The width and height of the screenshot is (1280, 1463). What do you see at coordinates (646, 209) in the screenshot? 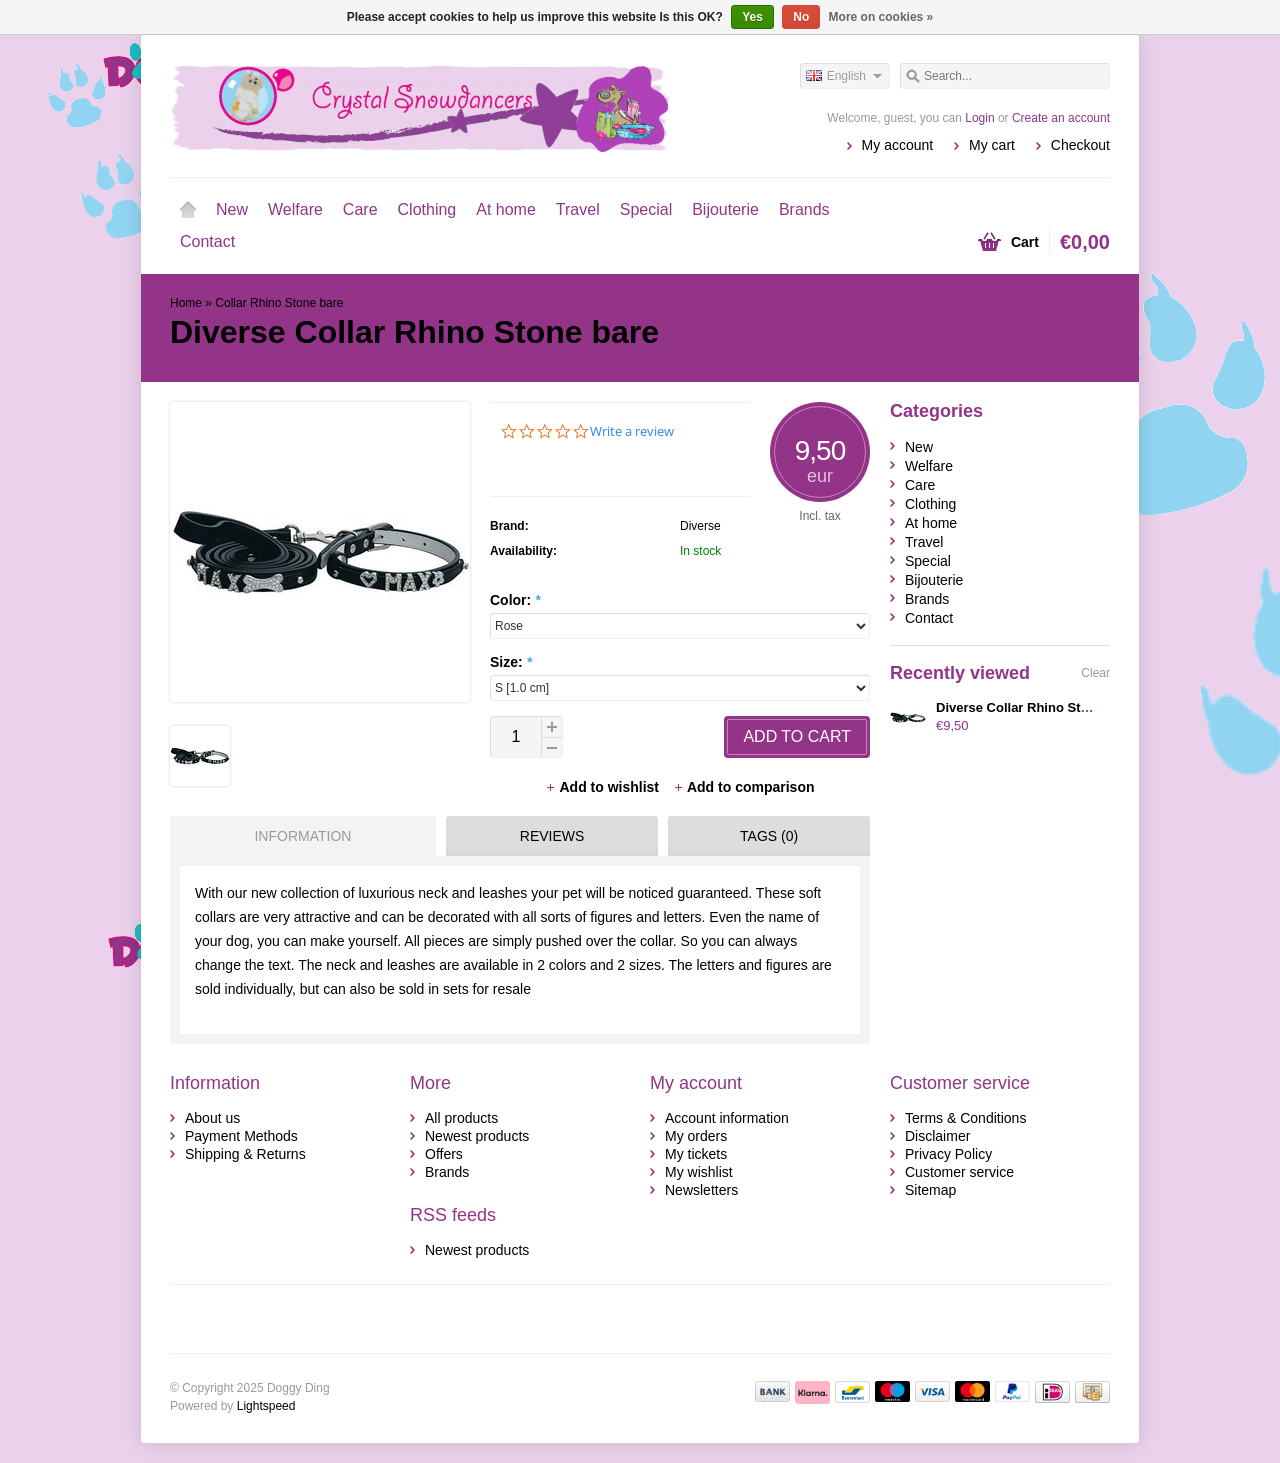
I see `Special` at bounding box center [646, 209].